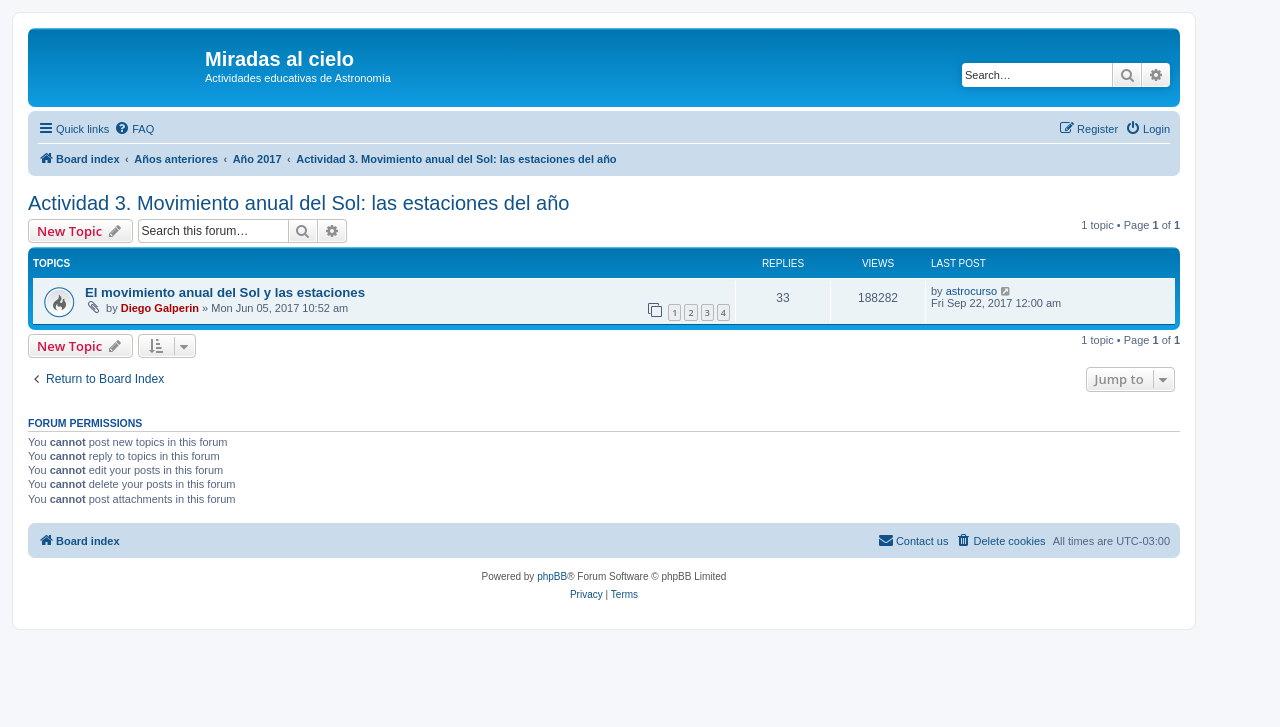 The width and height of the screenshot is (1280, 727). Describe the element at coordinates (134, 129) in the screenshot. I see `[menuitem]` at that location.